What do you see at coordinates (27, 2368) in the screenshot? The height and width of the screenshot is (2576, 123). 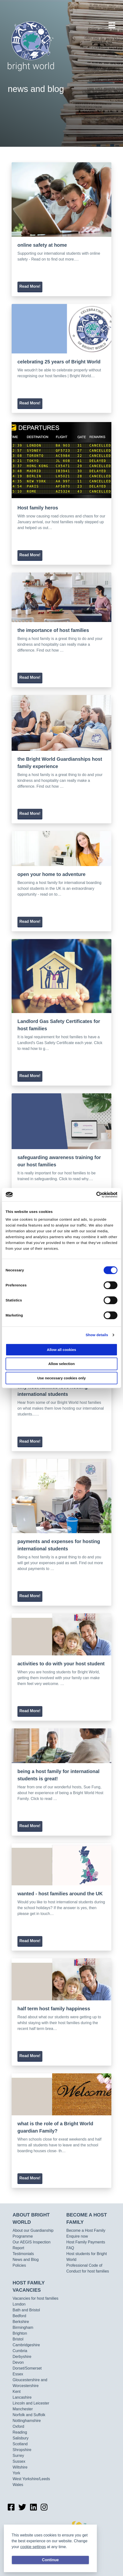 I see `Dorset/Somerset` at bounding box center [27, 2368].